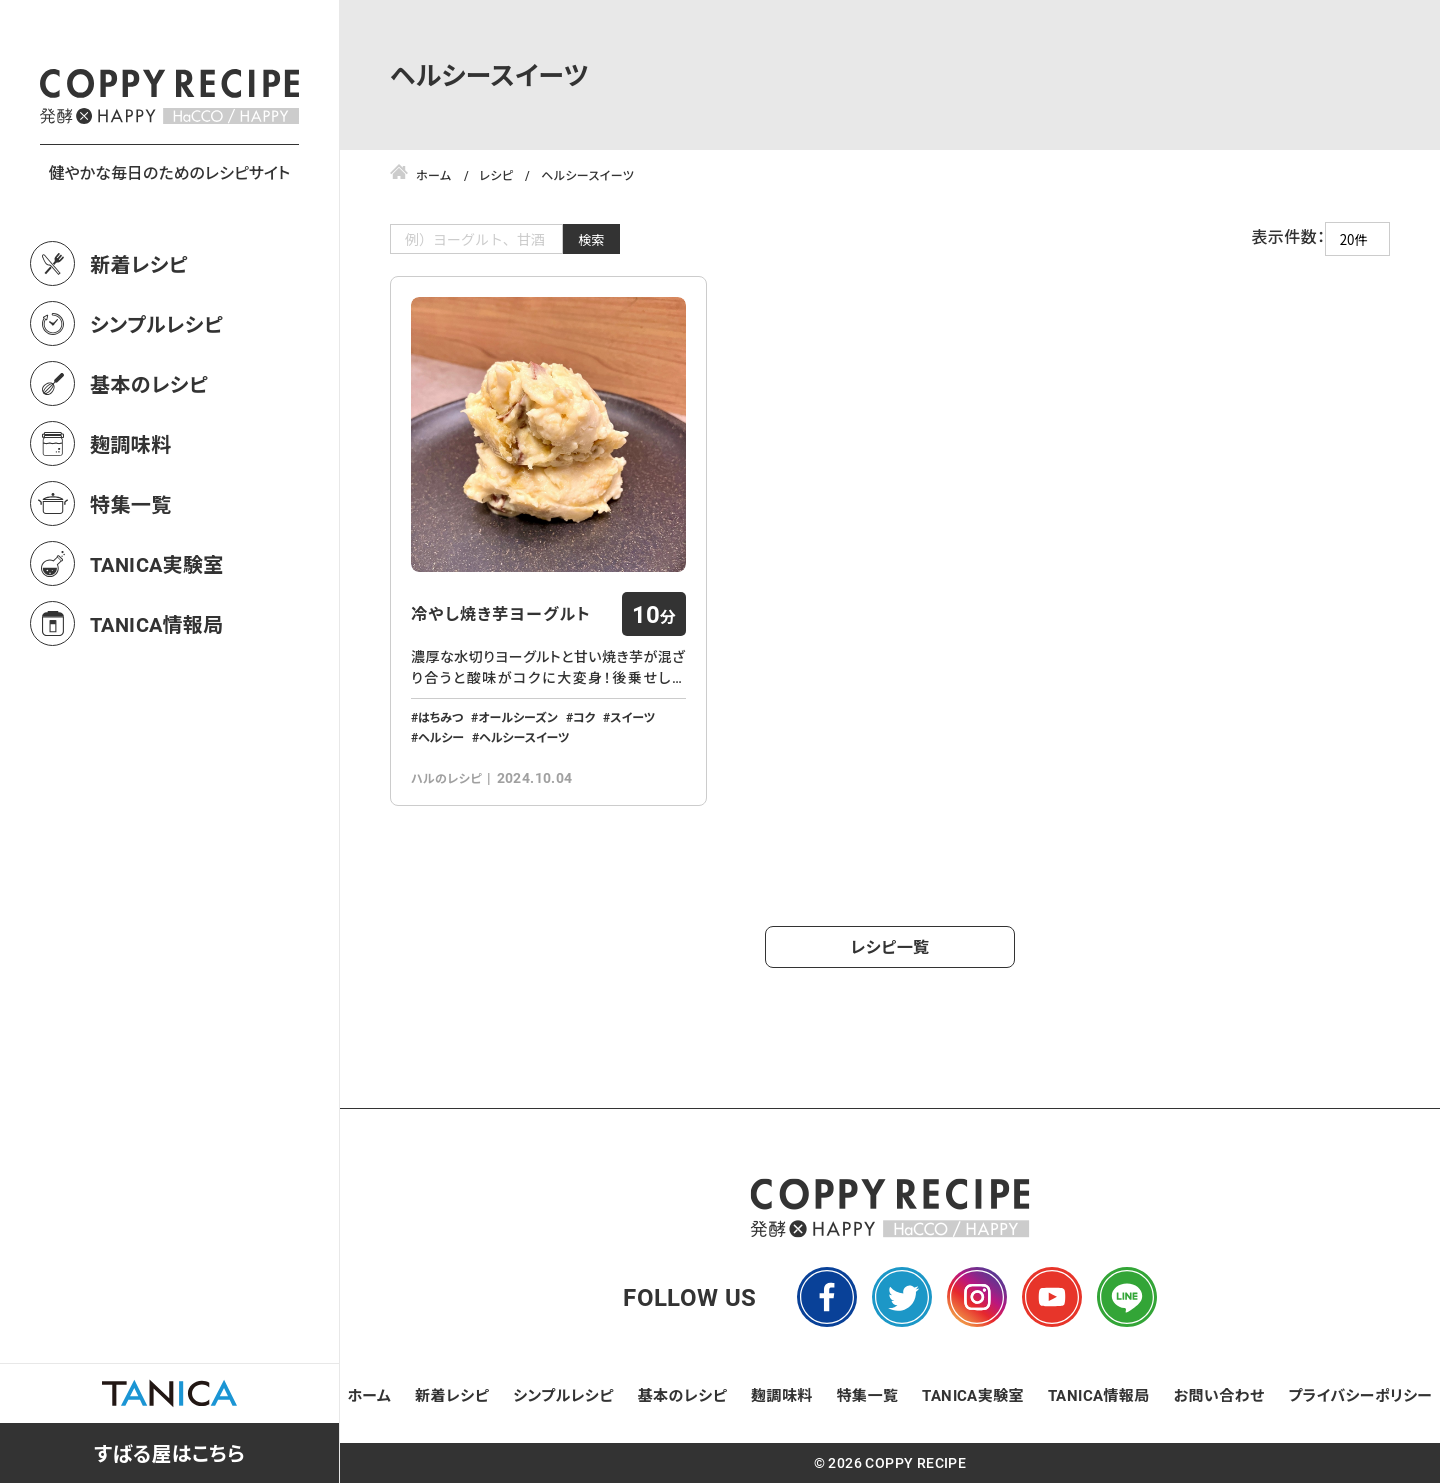  I want to click on 特集一覧, so click(131, 592).